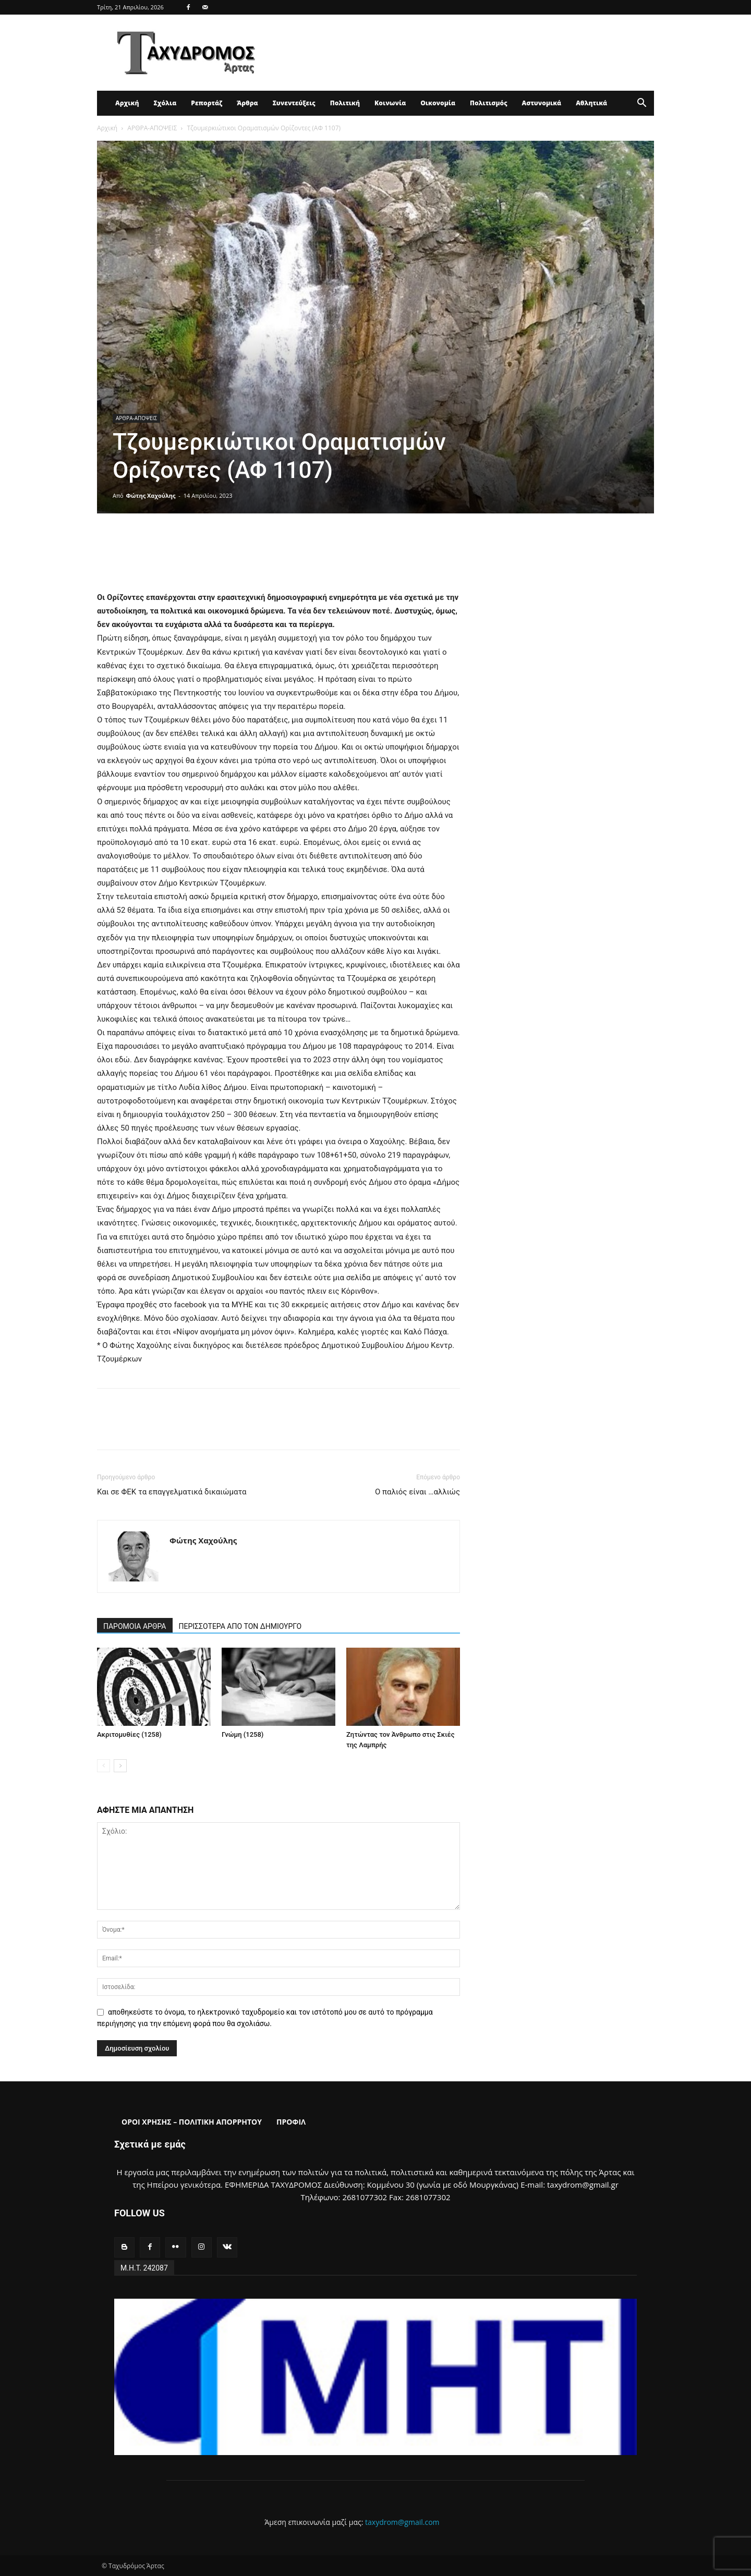 The image size is (751, 2576). What do you see at coordinates (134, 1626) in the screenshot?
I see `ΠΑΡΟΜΟΙΑ ΑΡΘΡΑ` at bounding box center [134, 1626].